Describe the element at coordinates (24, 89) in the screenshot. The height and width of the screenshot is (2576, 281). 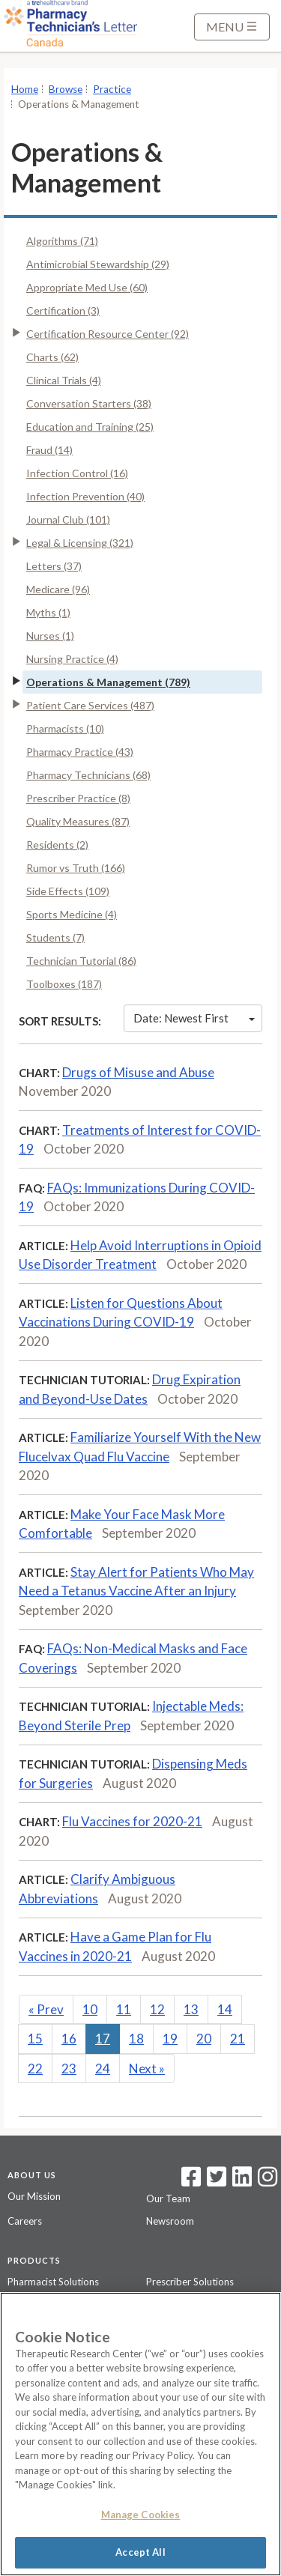
I see `Home` at that location.